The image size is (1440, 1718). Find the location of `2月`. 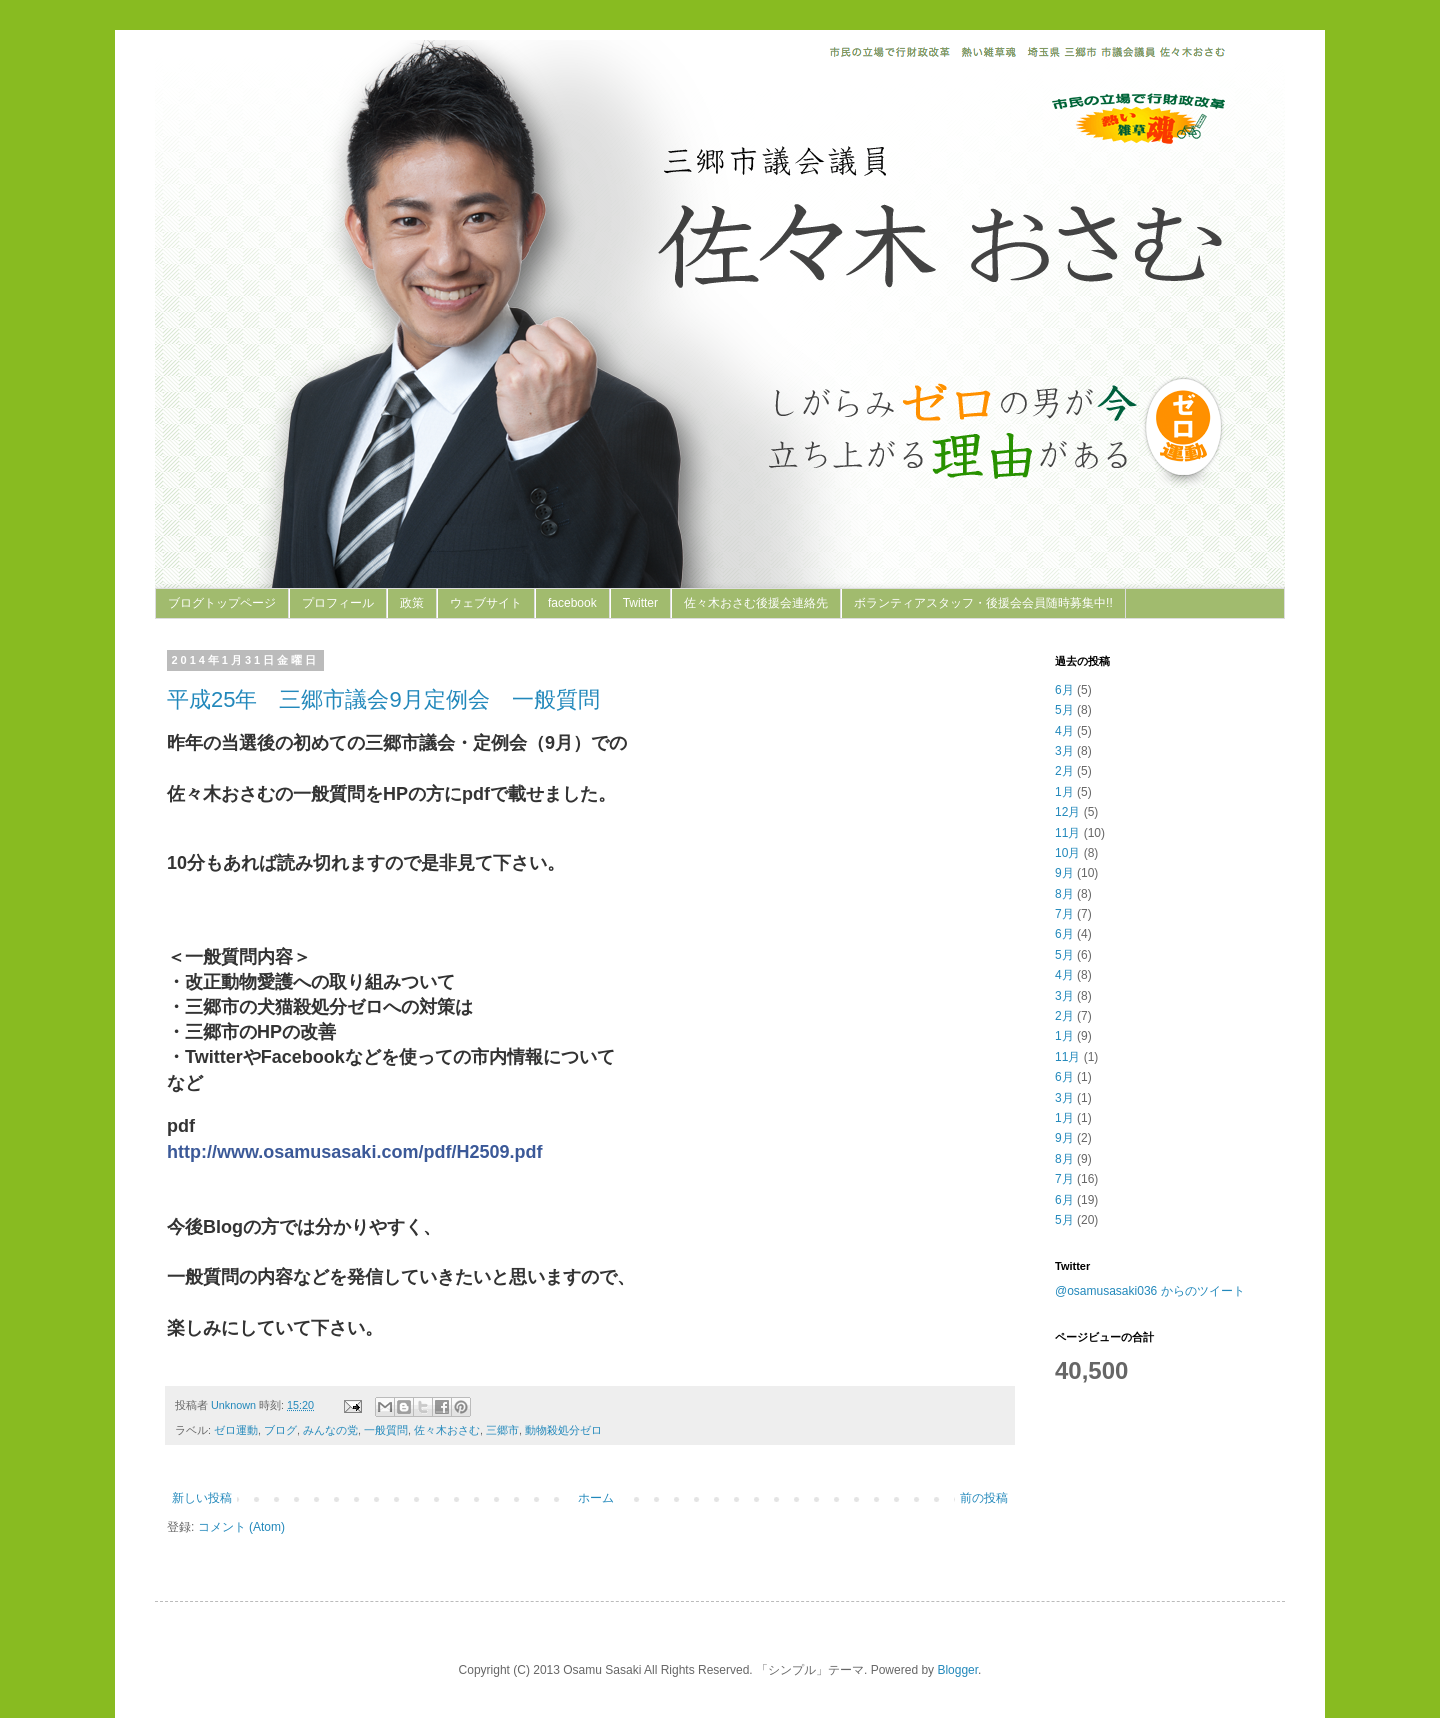

2月 is located at coordinates (1064, 771).